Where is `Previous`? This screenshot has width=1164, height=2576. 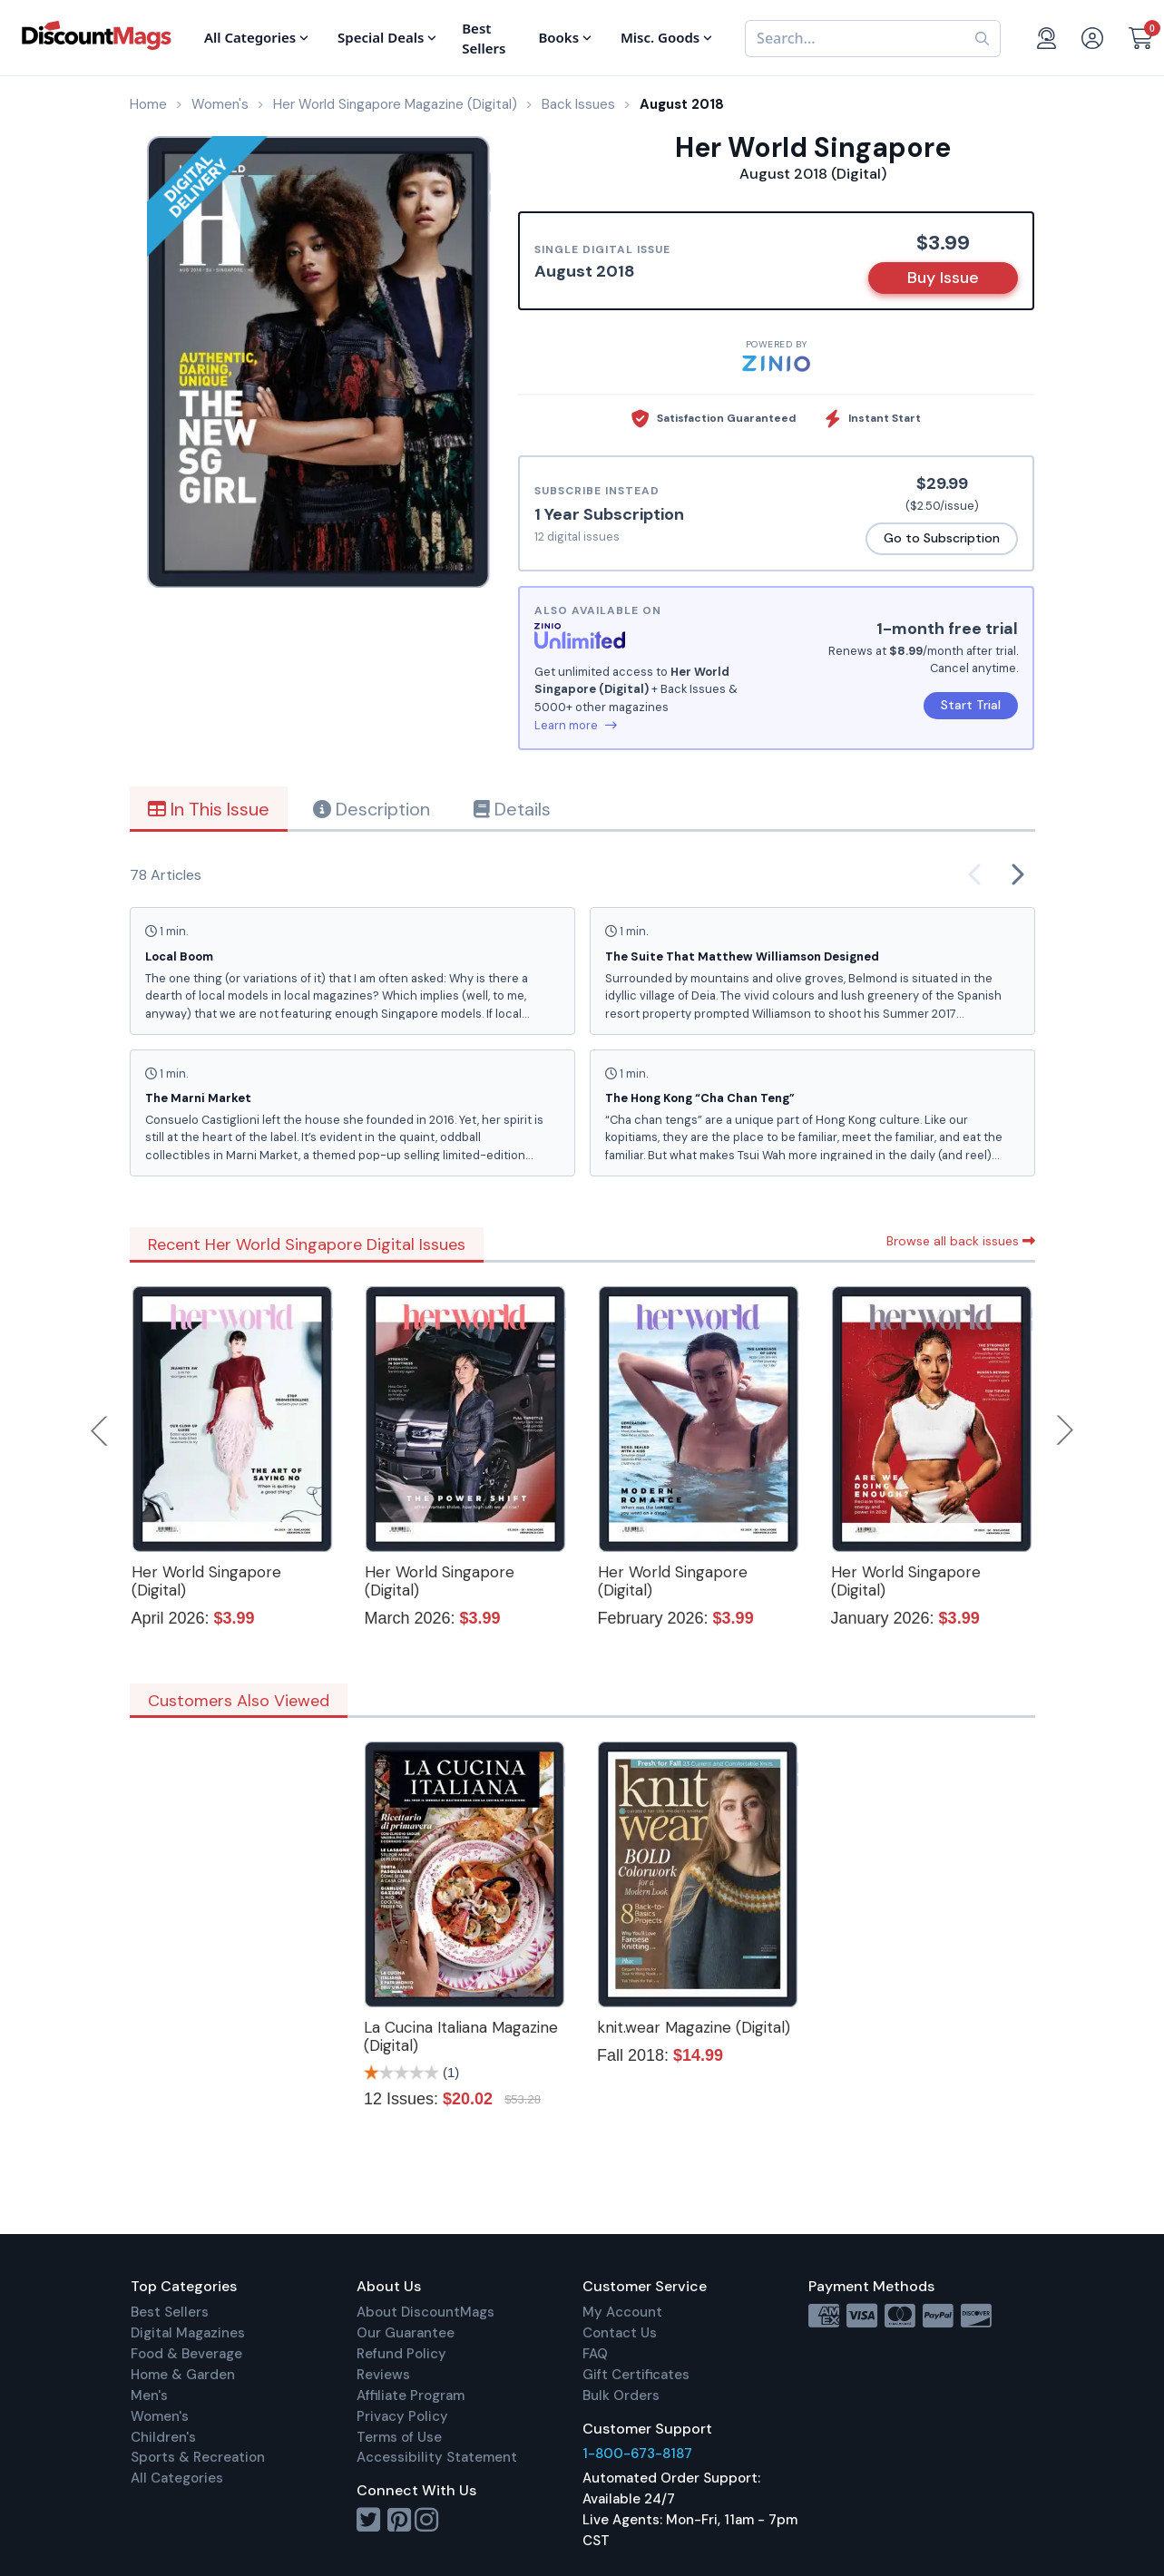 Previous is located at coordinates (100, 1430).